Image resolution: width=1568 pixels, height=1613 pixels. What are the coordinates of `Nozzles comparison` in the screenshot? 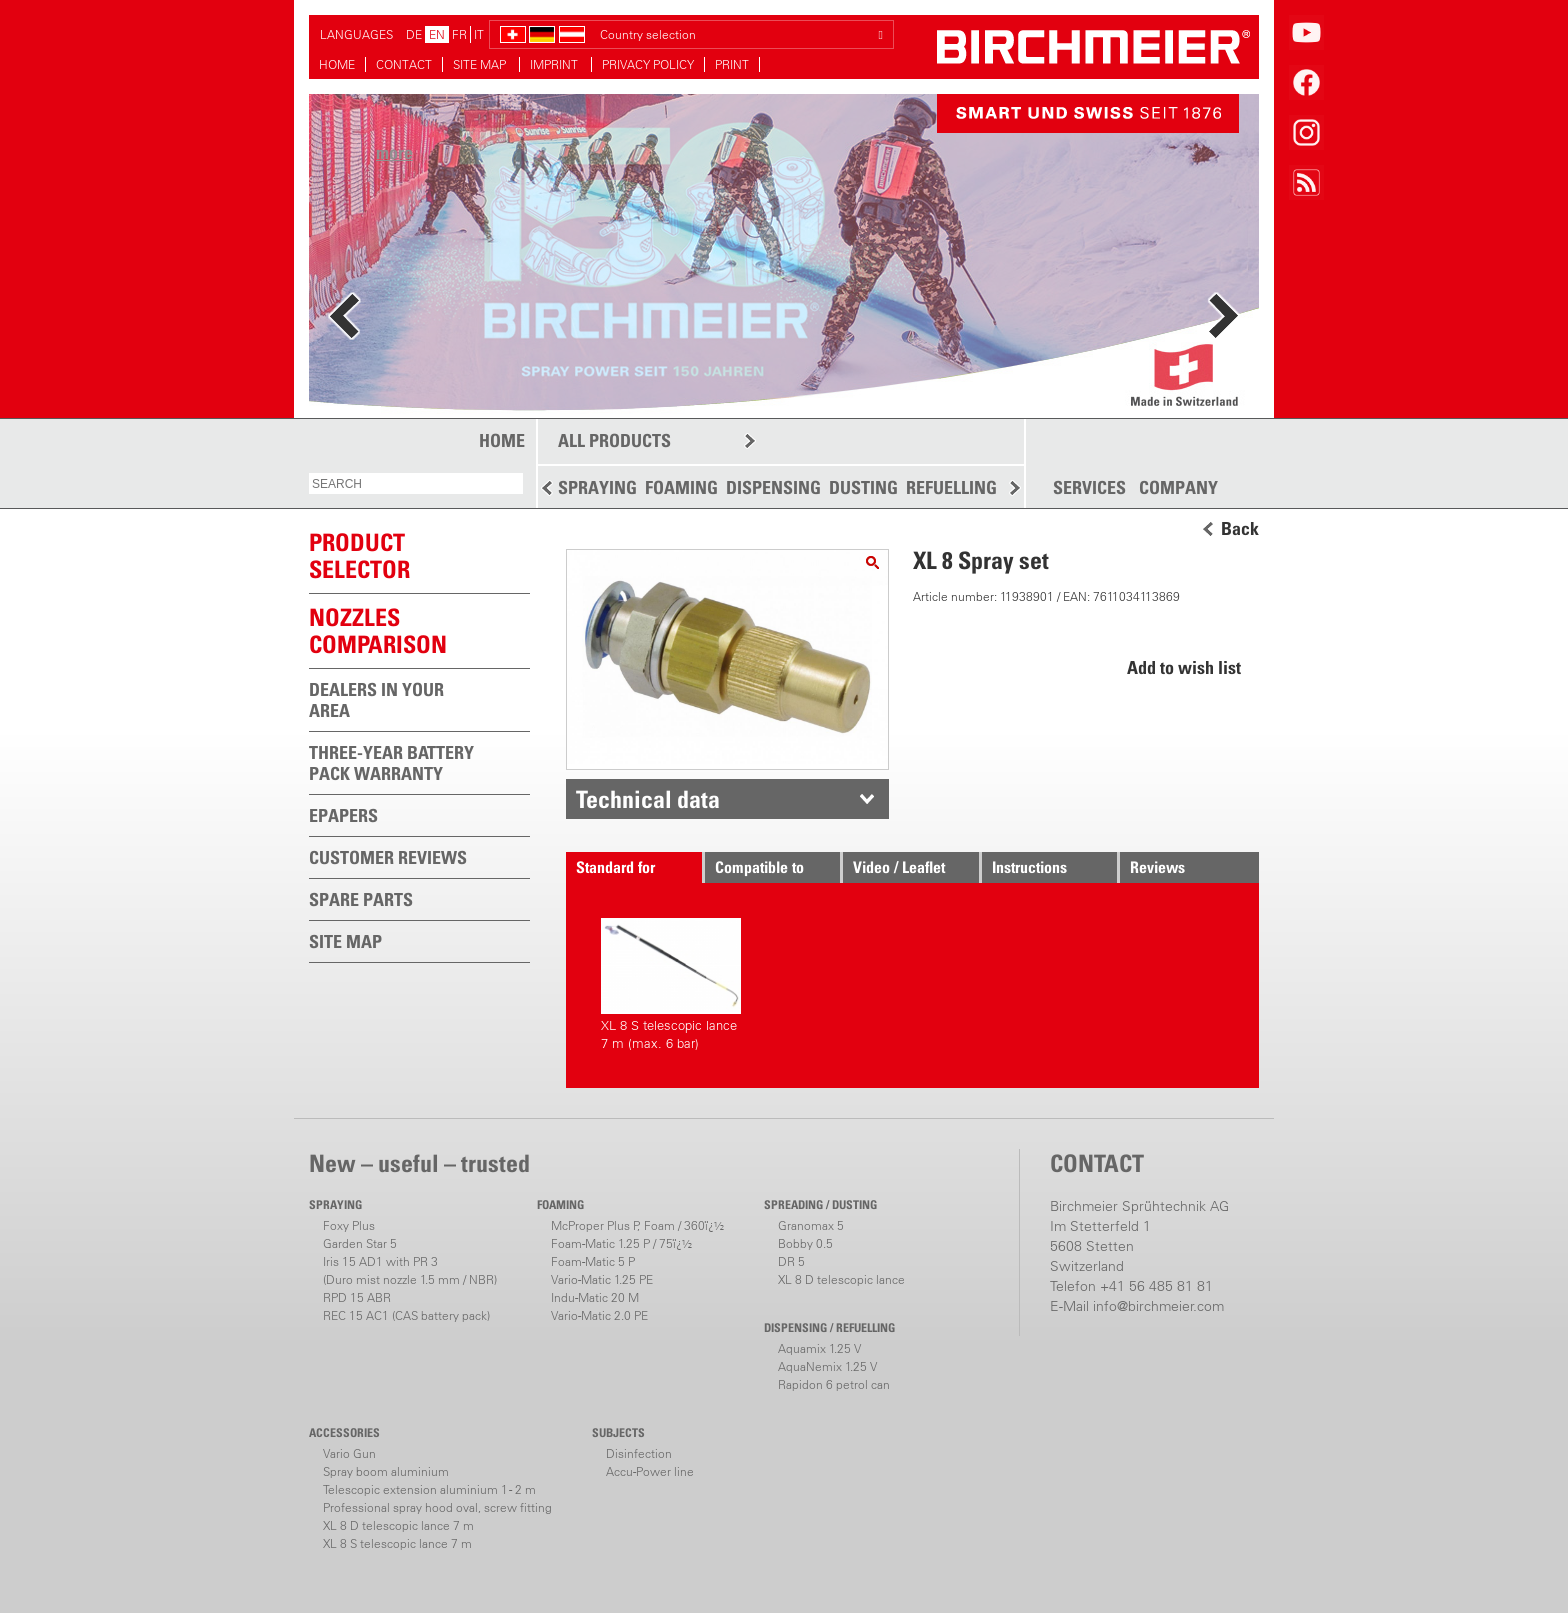 It's located at (378, 630).